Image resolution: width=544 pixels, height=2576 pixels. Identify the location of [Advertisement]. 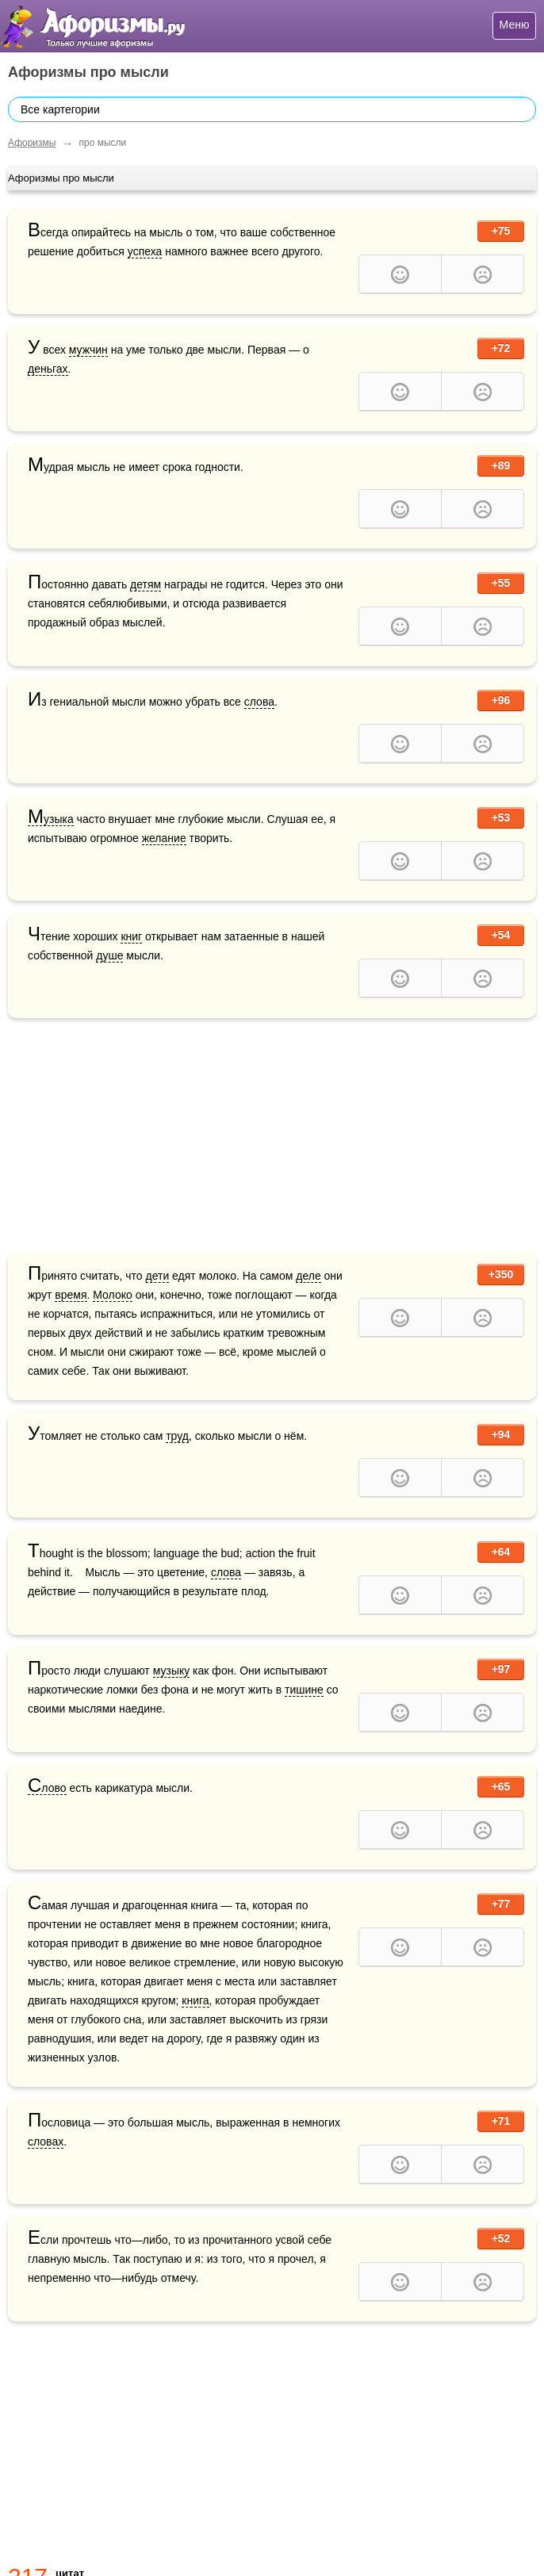
(272, 1137).